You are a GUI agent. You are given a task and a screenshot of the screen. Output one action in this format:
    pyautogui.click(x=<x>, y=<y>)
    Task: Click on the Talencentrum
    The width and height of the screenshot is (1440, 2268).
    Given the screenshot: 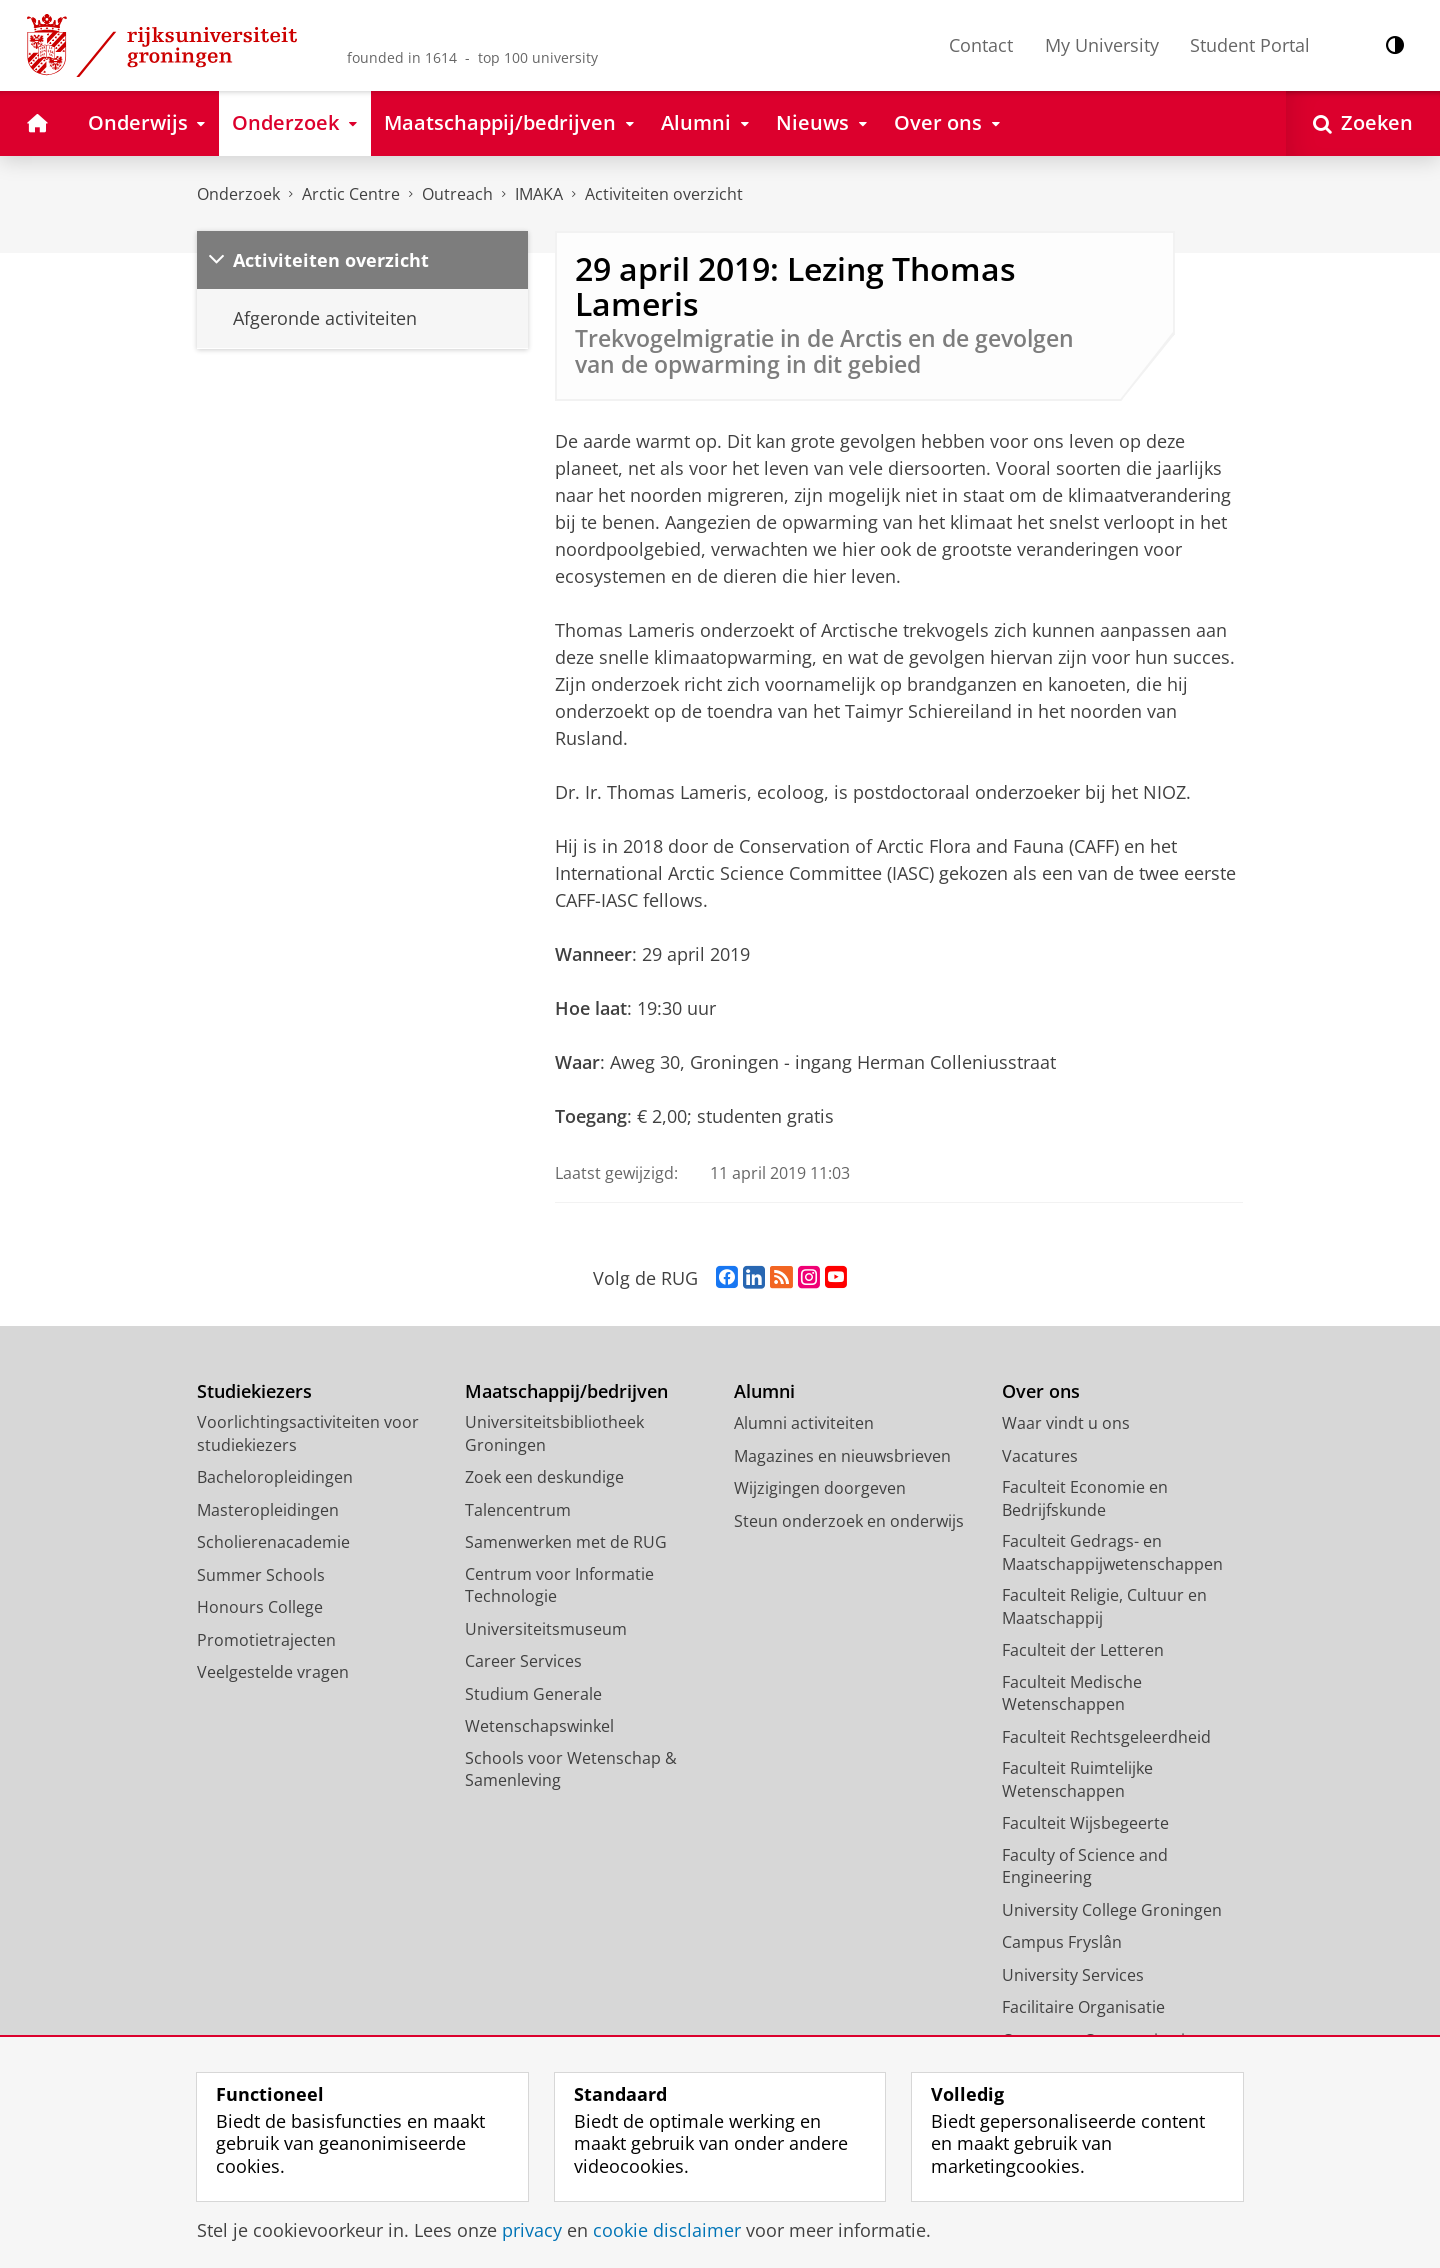 What is the action you would take?
    pyautogui.click(x=518, y=1510)
    